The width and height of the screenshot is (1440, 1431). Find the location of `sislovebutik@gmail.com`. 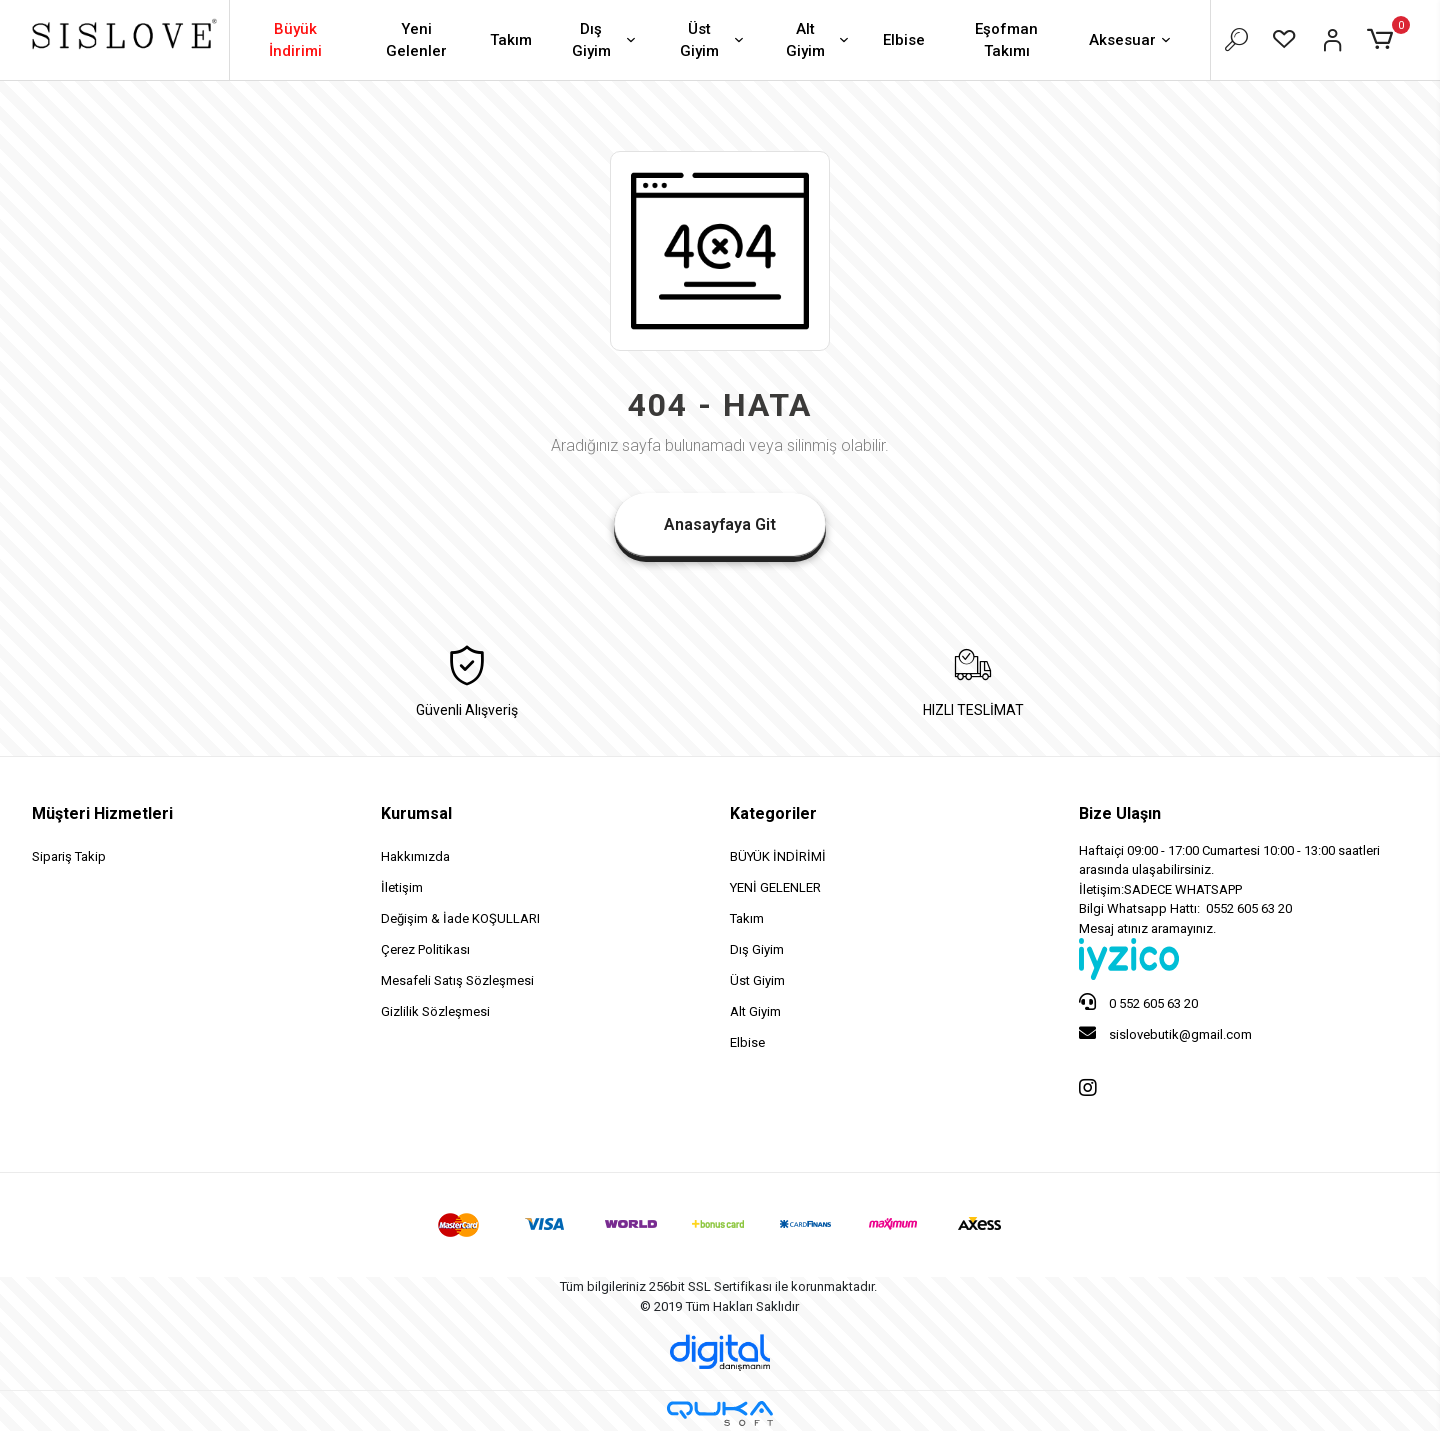

sislovebutik@gmail.com is located at coordinates (1165, 1033).